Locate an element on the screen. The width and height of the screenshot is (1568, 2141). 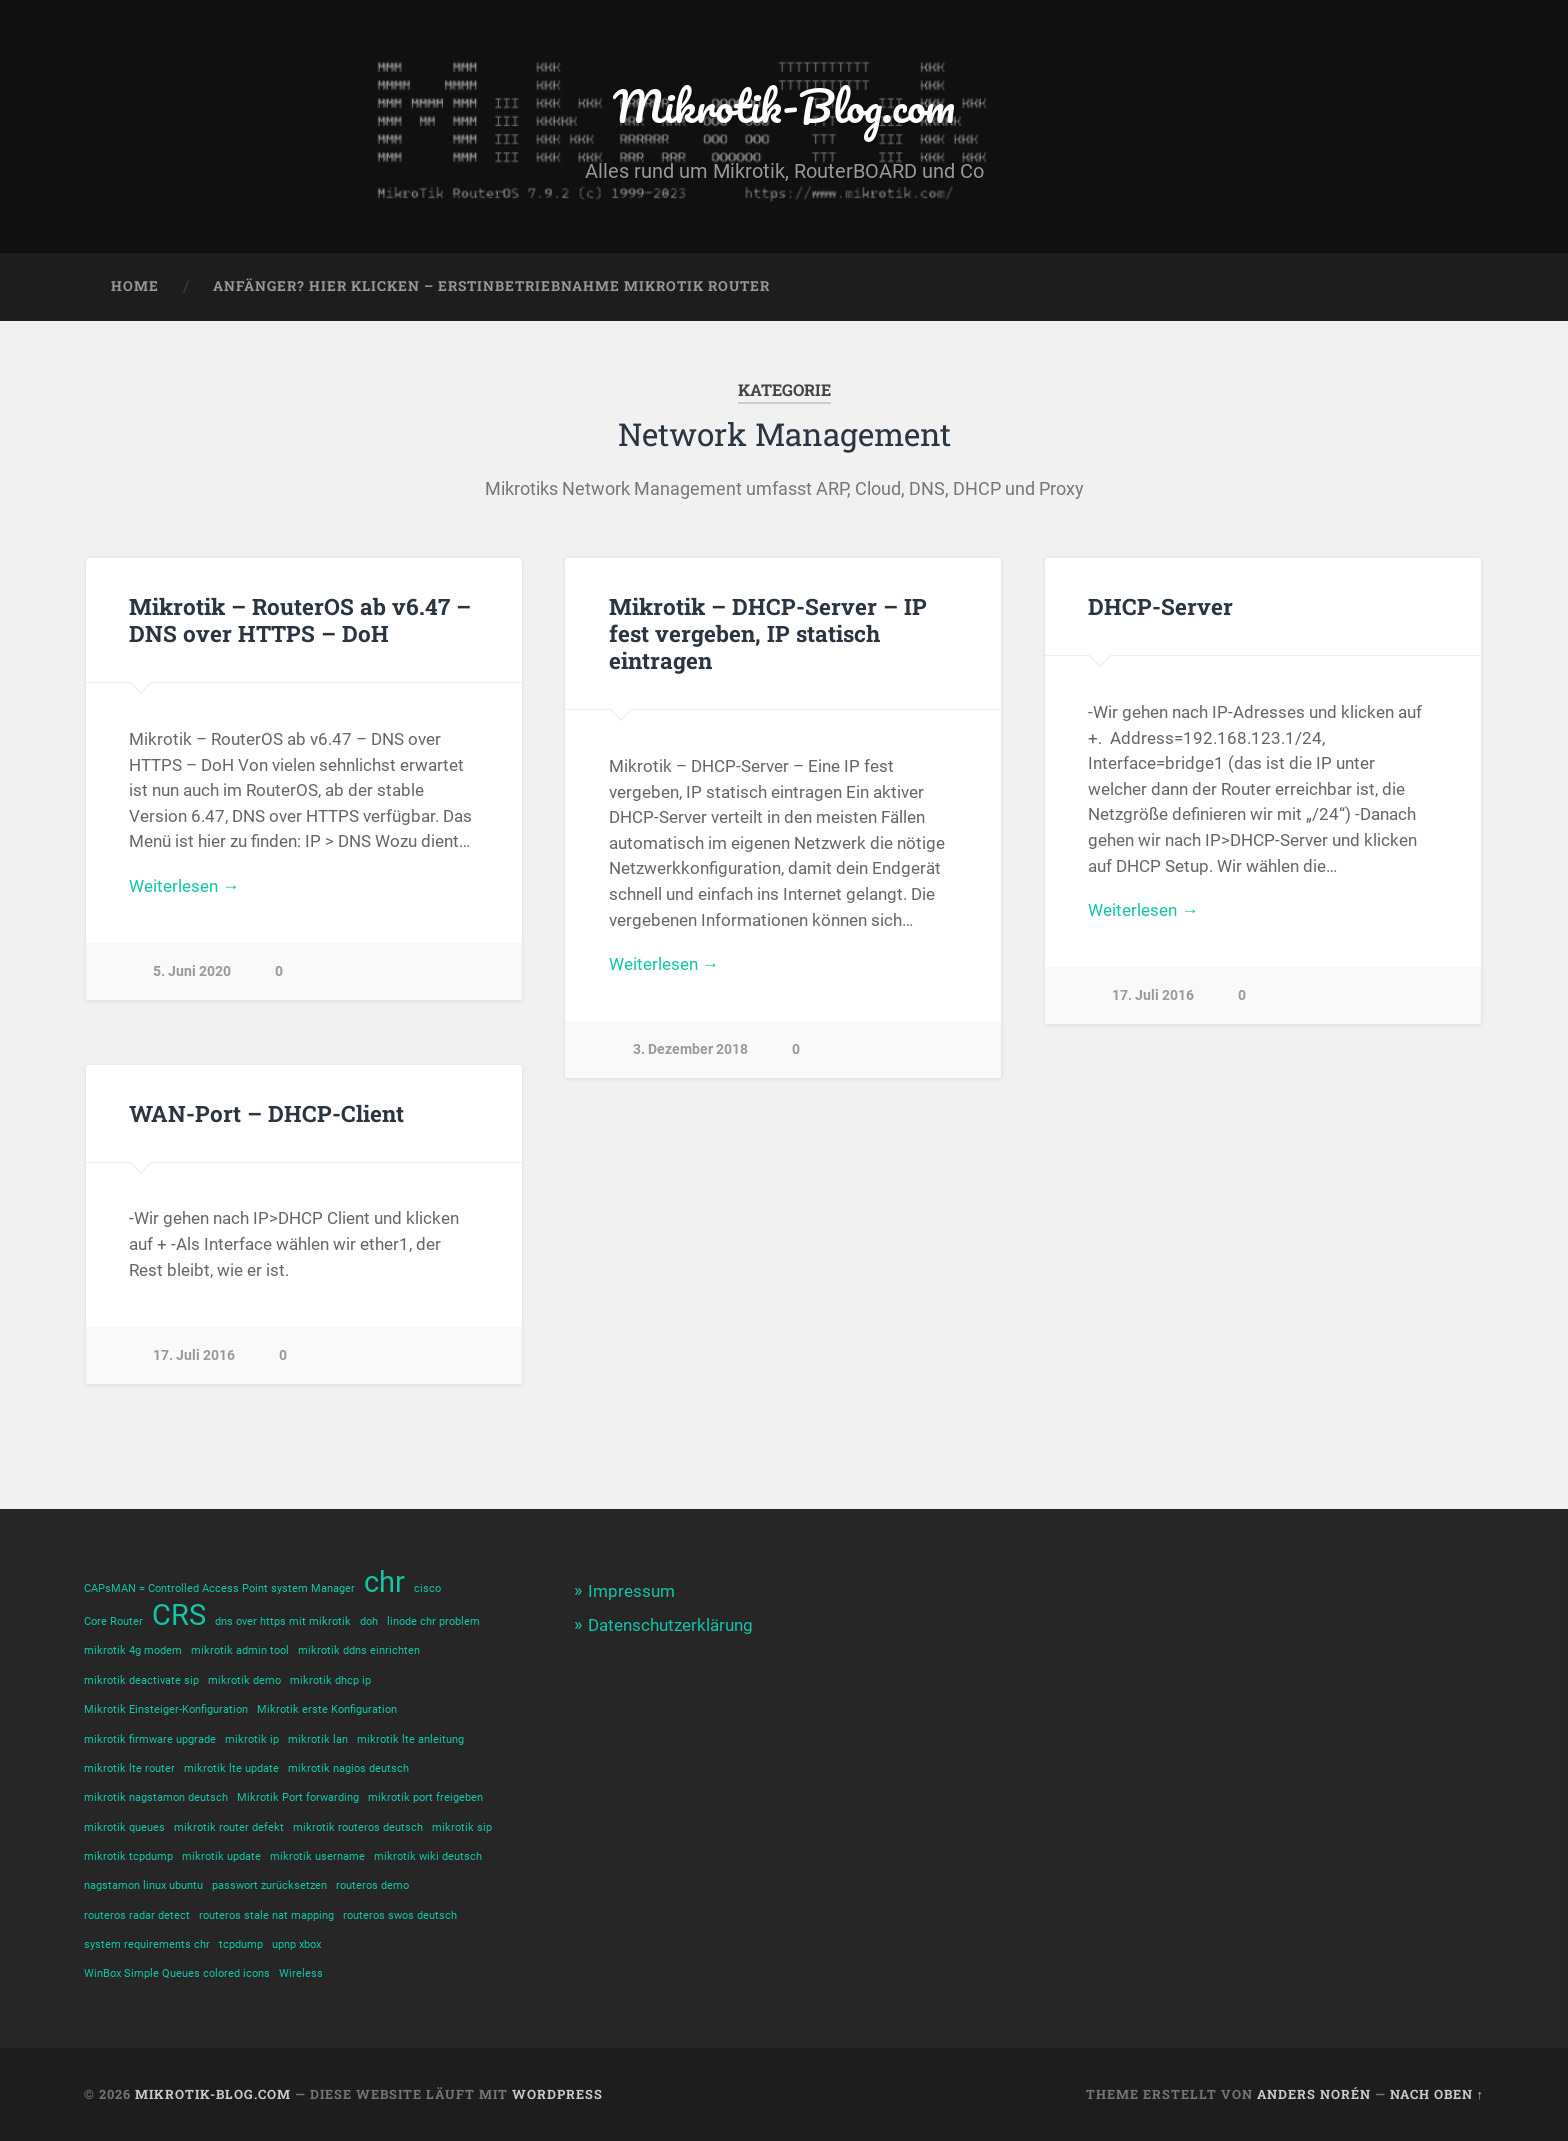
mikrotik sip [mikrotik sip (1 Eintrag)] is located at coordinates (462, 1827).